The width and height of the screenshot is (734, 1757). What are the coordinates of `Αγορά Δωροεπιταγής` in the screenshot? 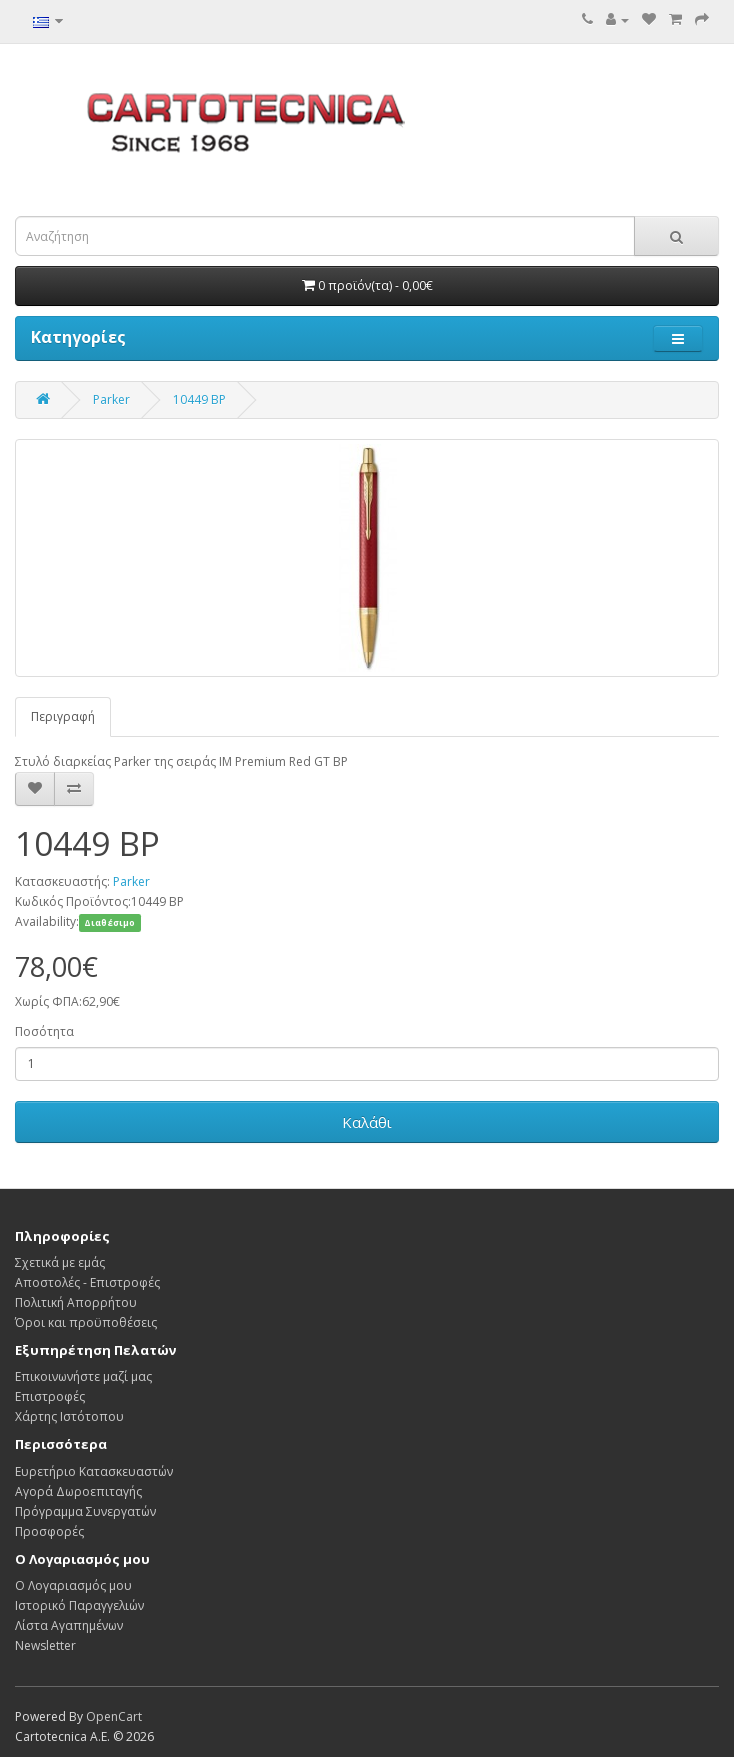 It's located at (78, 1491).